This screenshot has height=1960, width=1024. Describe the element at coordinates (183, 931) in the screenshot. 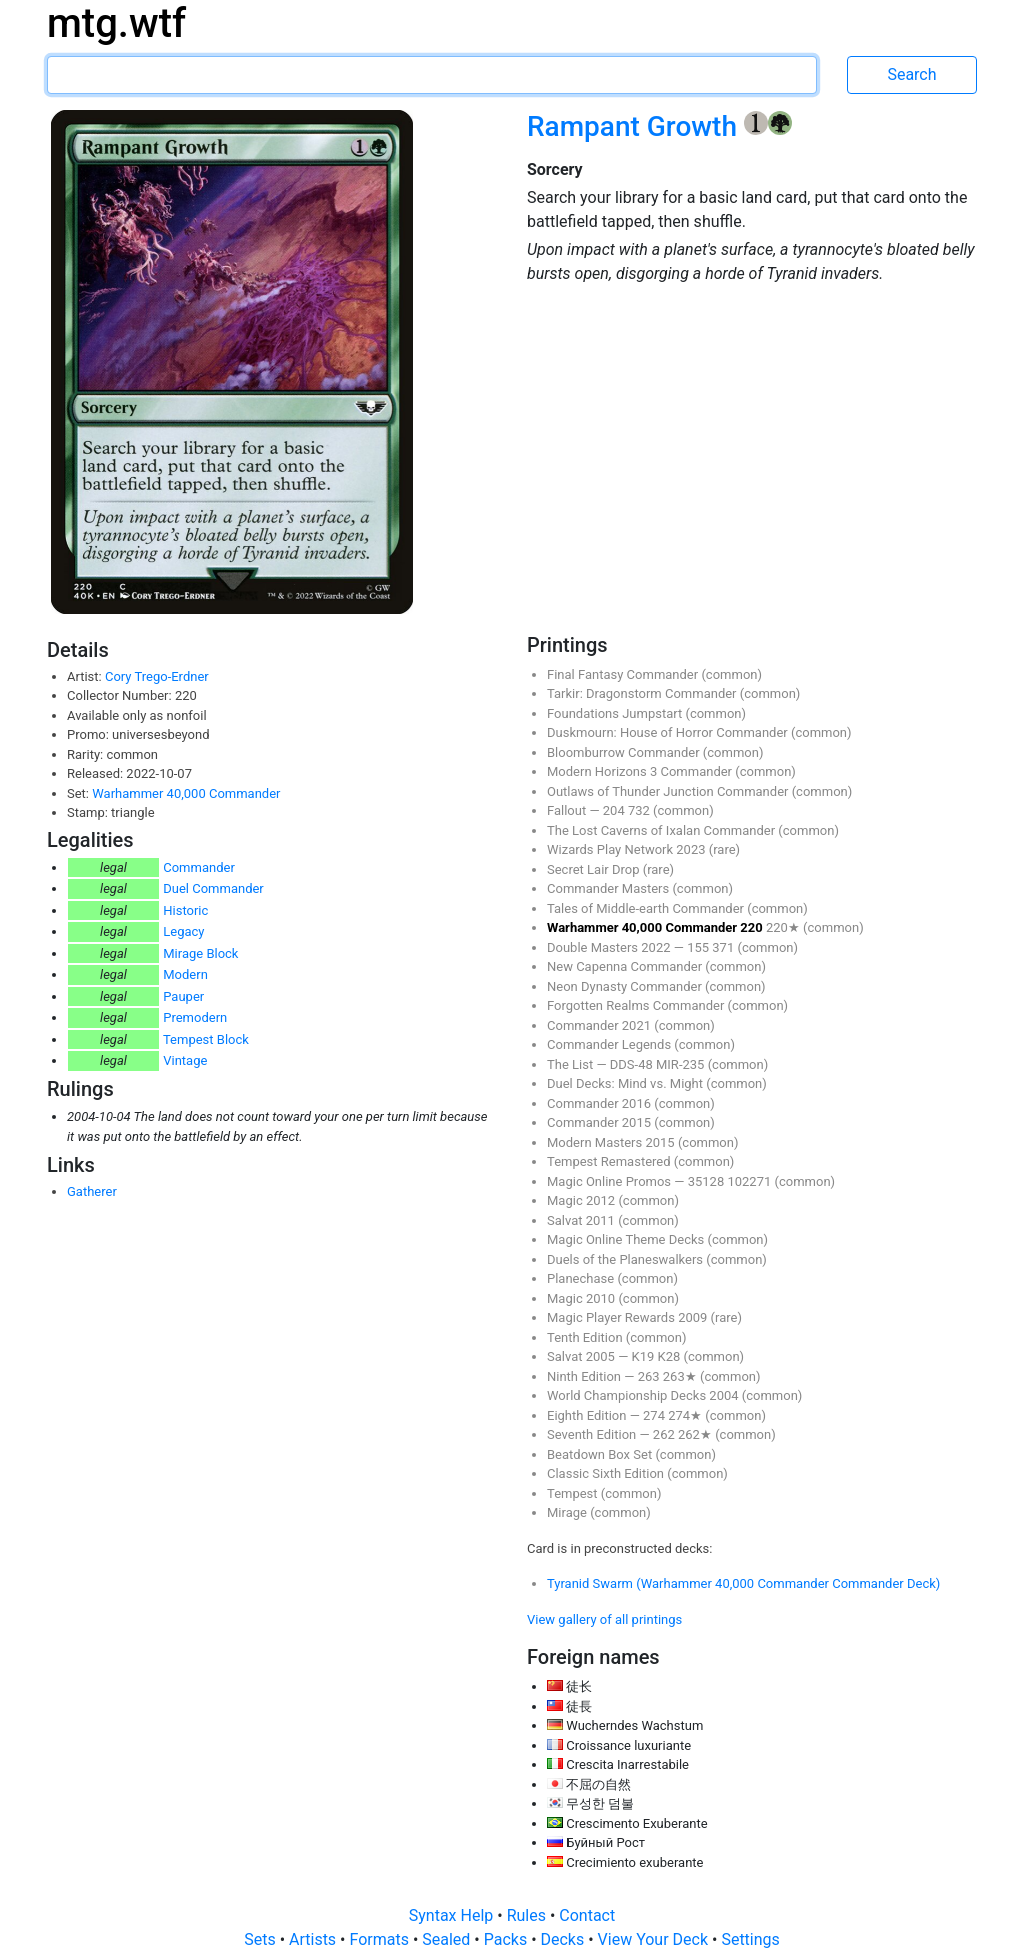

I see `Legacy` at that location.